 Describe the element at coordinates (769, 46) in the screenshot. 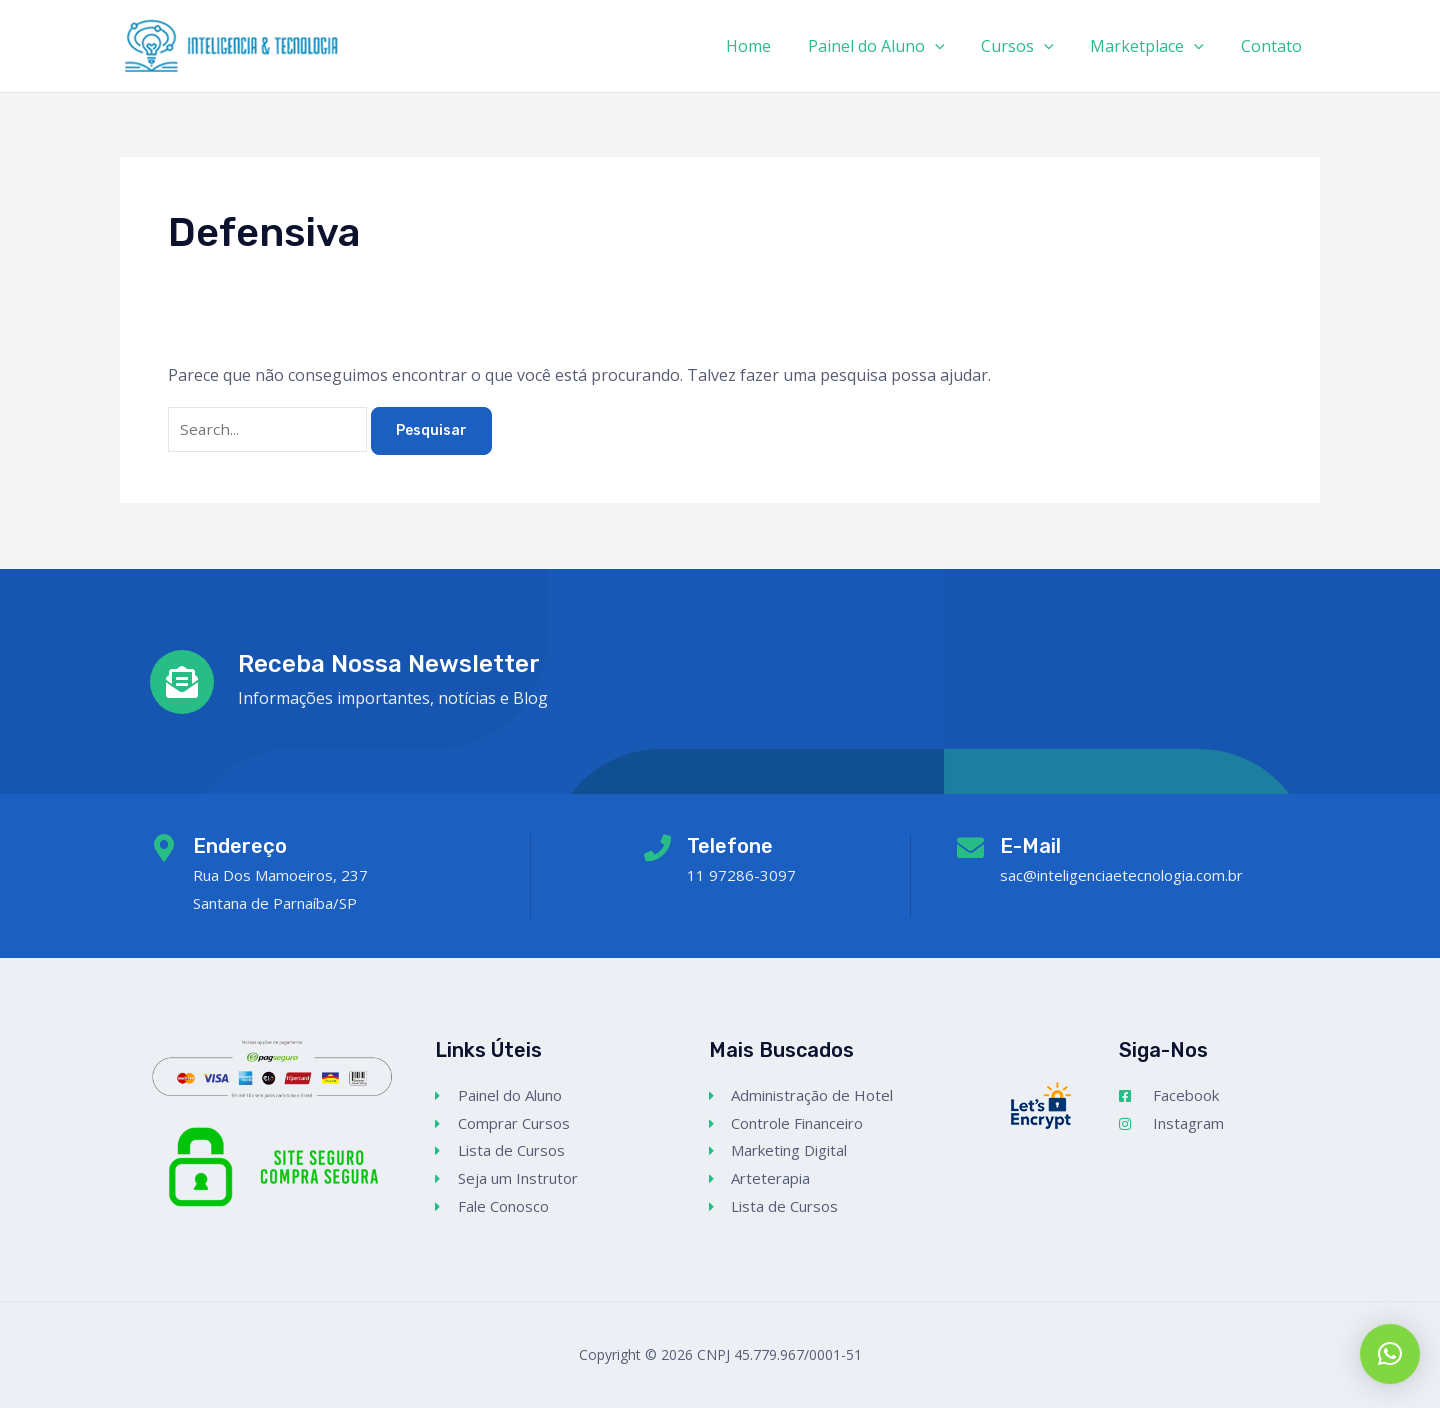

I see `Home` at that location.